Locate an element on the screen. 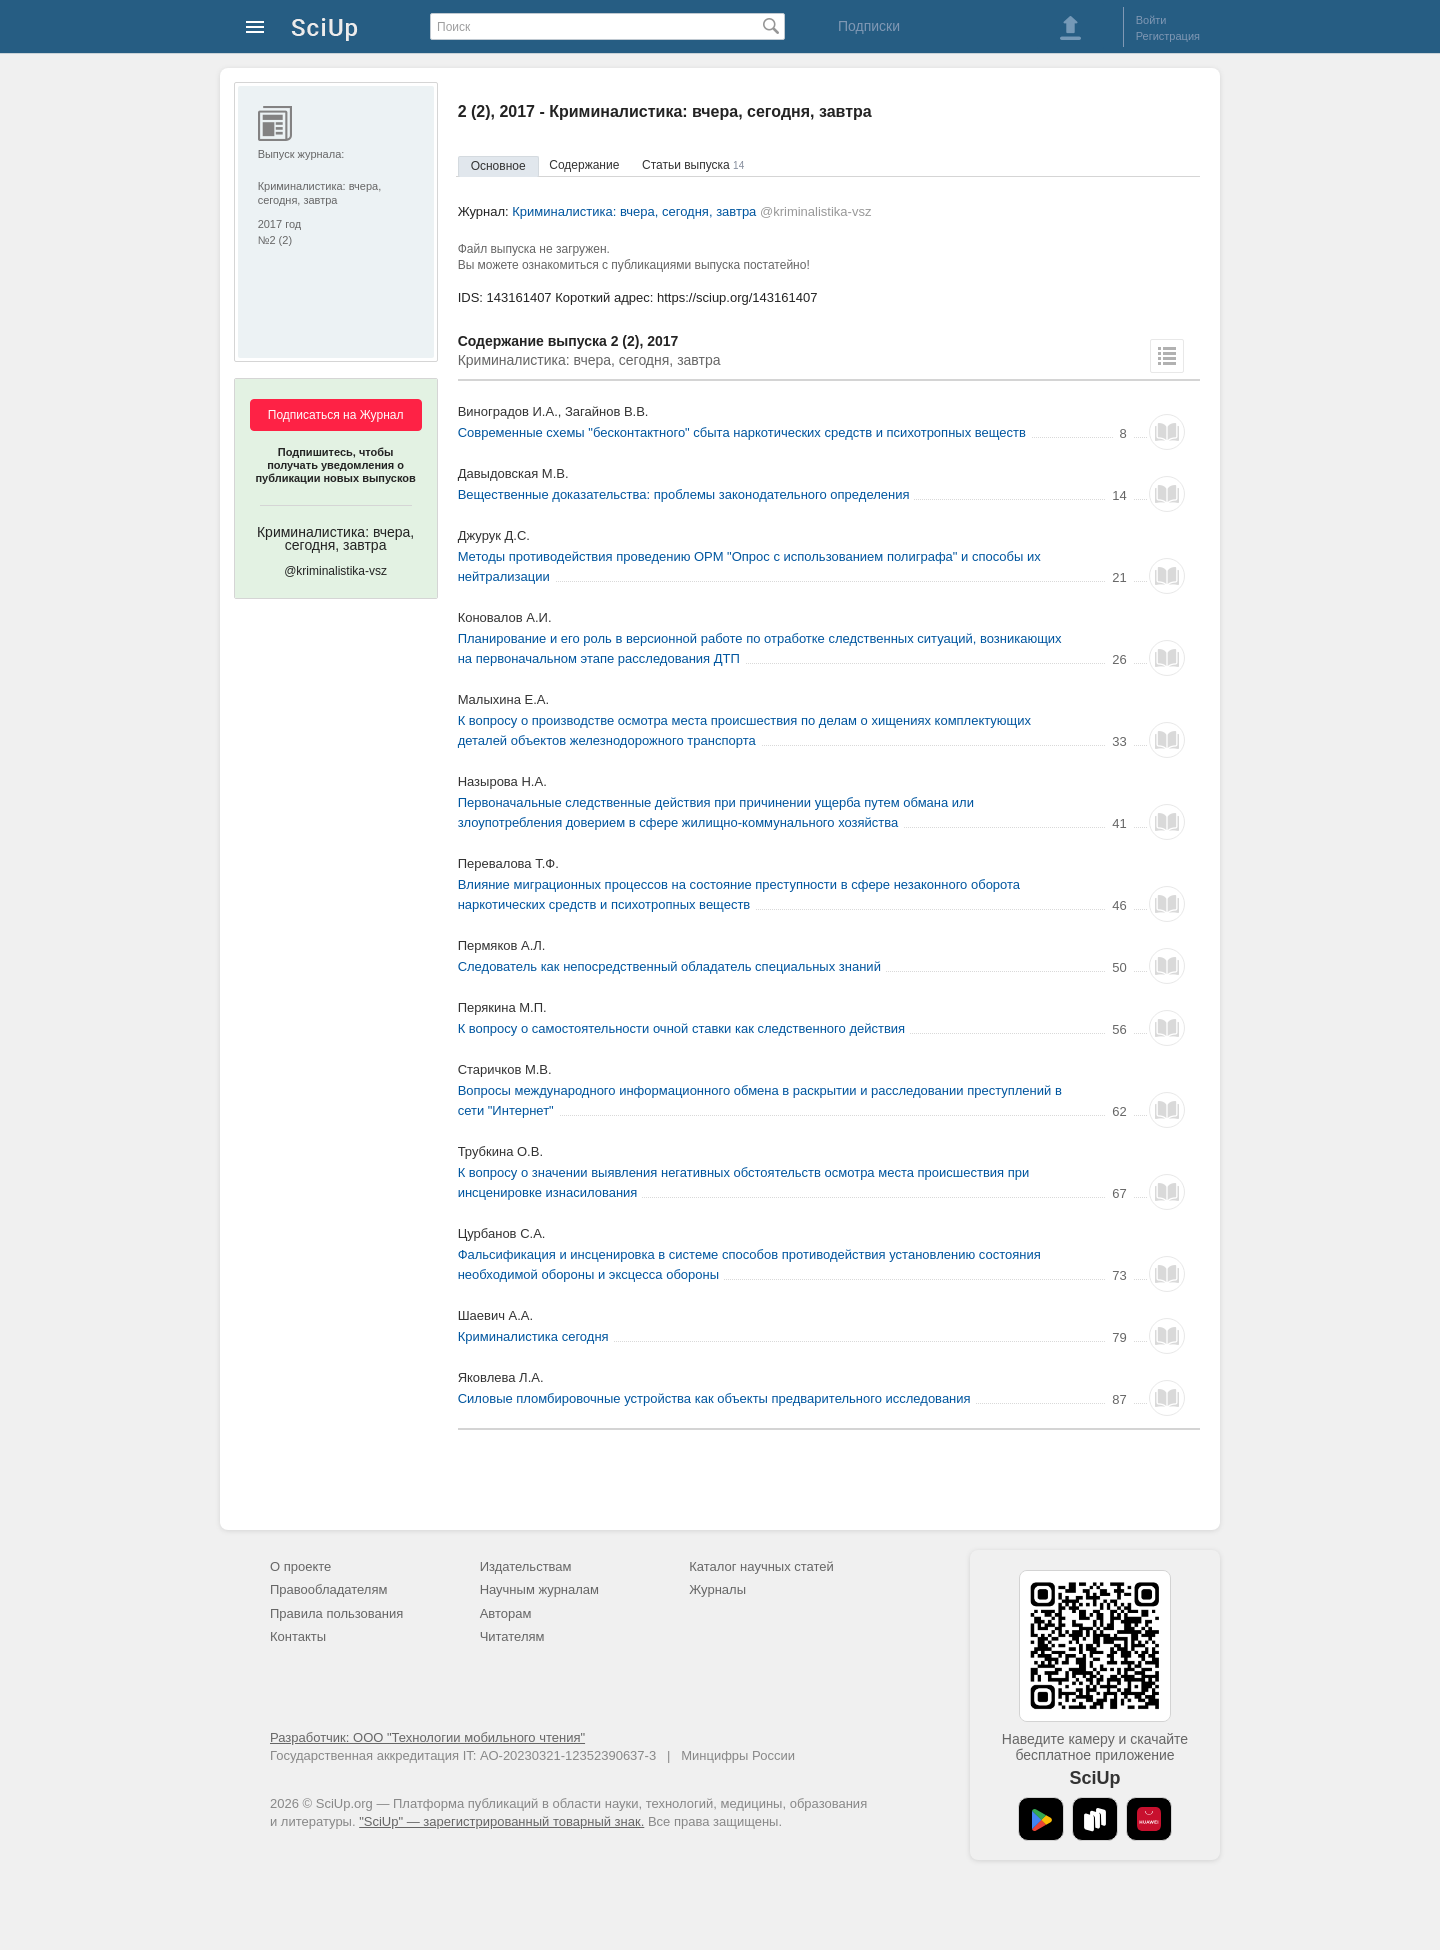  Издательствам is located at coordinates (526, 1566).